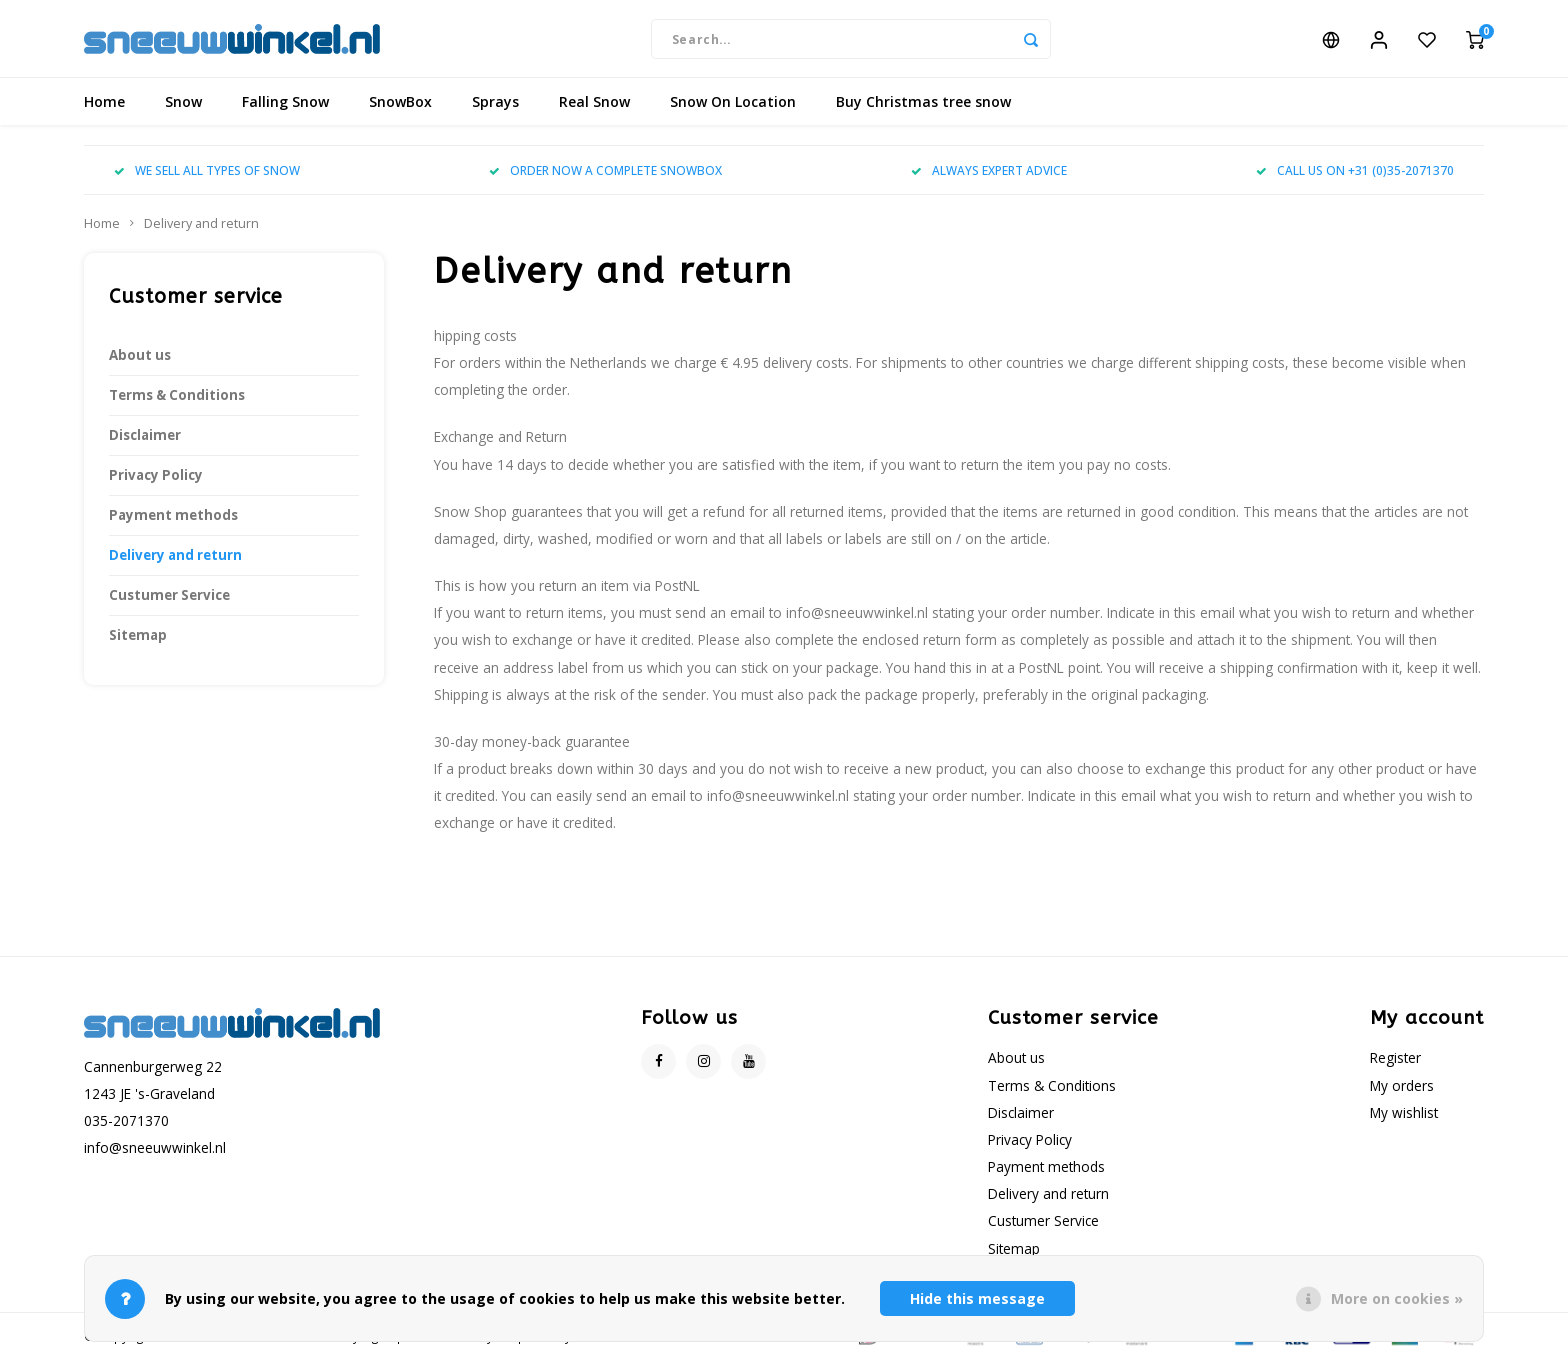 This screenshot has height=1362, width=1568. Describe the element at coordinates (138, 638) in the screenshot. I see `Sitemap` at that location.